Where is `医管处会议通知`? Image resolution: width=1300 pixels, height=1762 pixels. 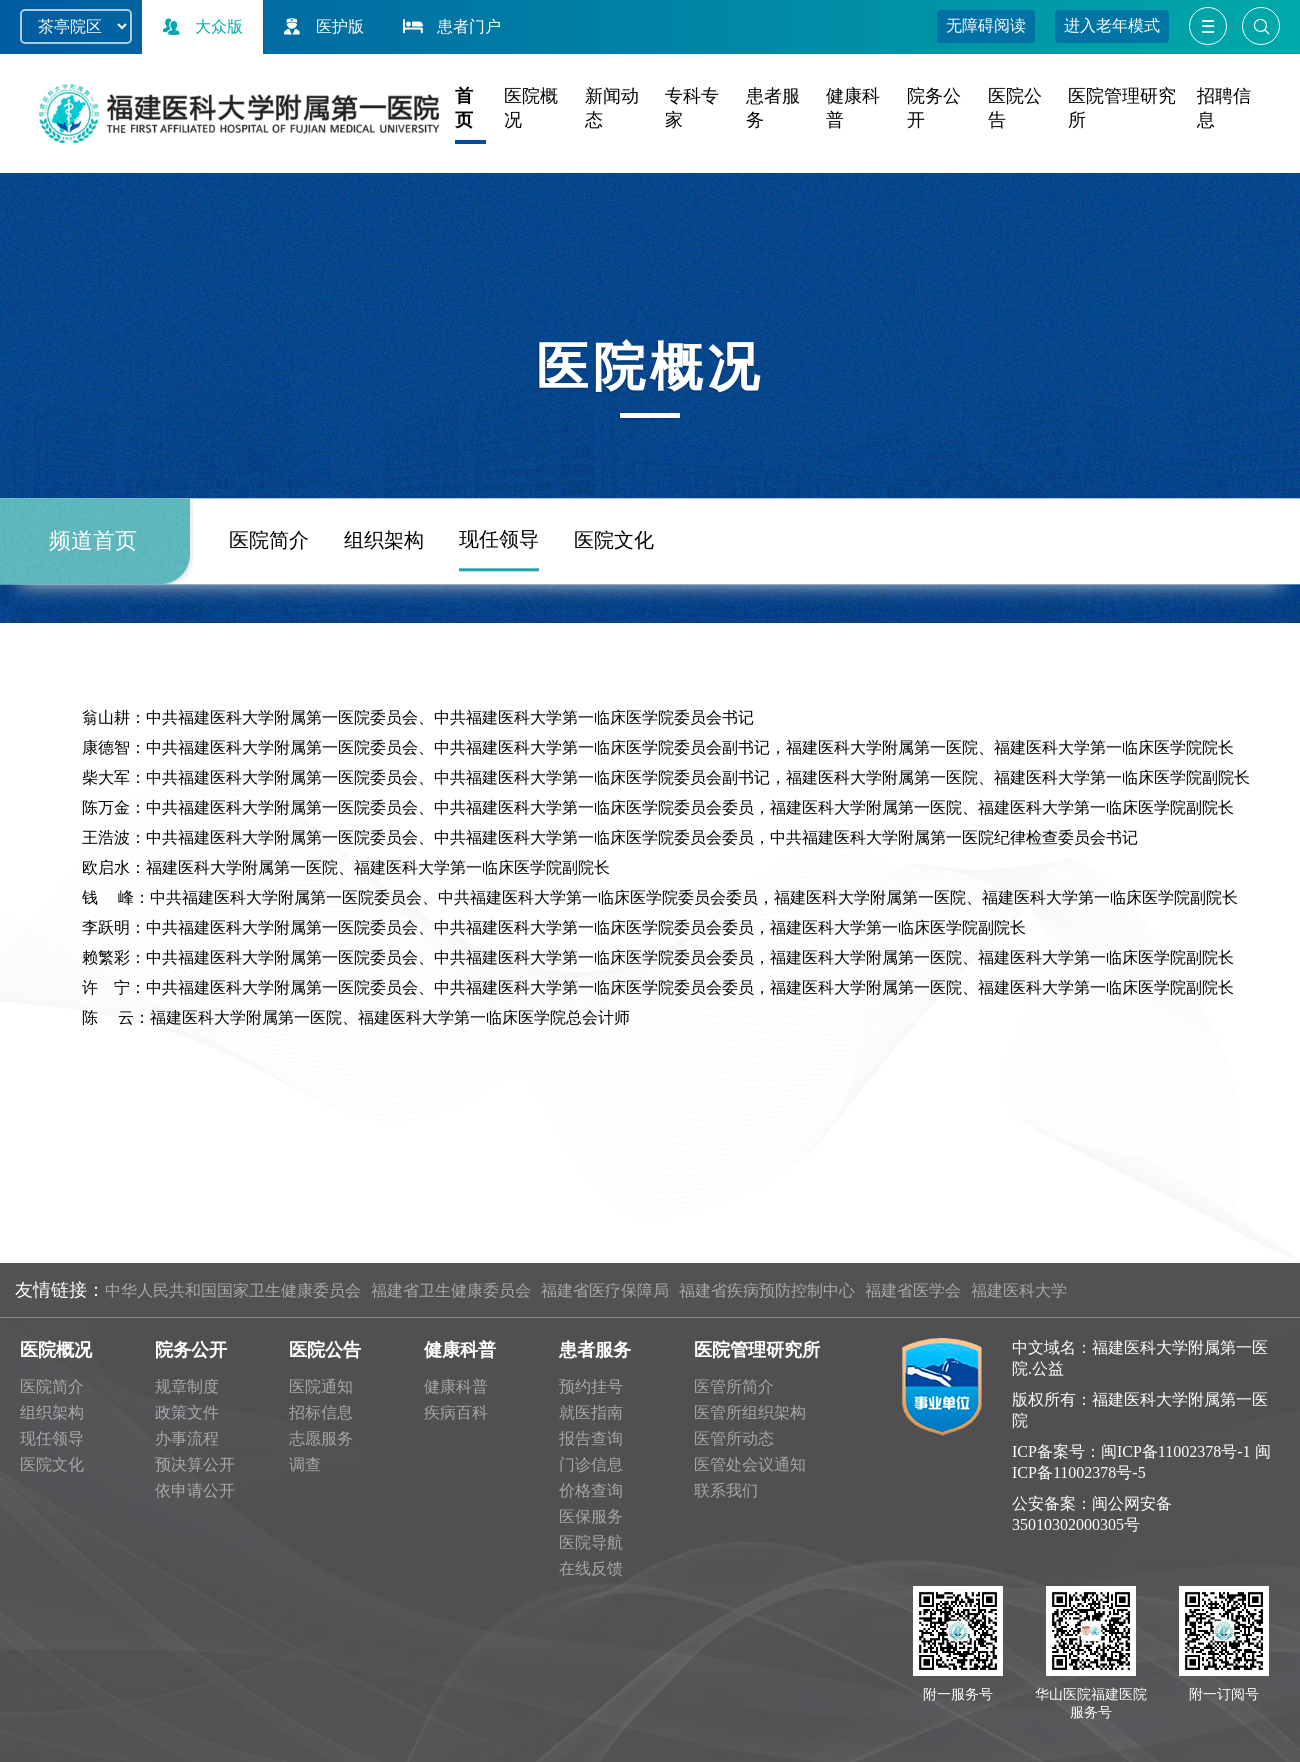 医管处会议通知 is located at coordinates (750, 1464).